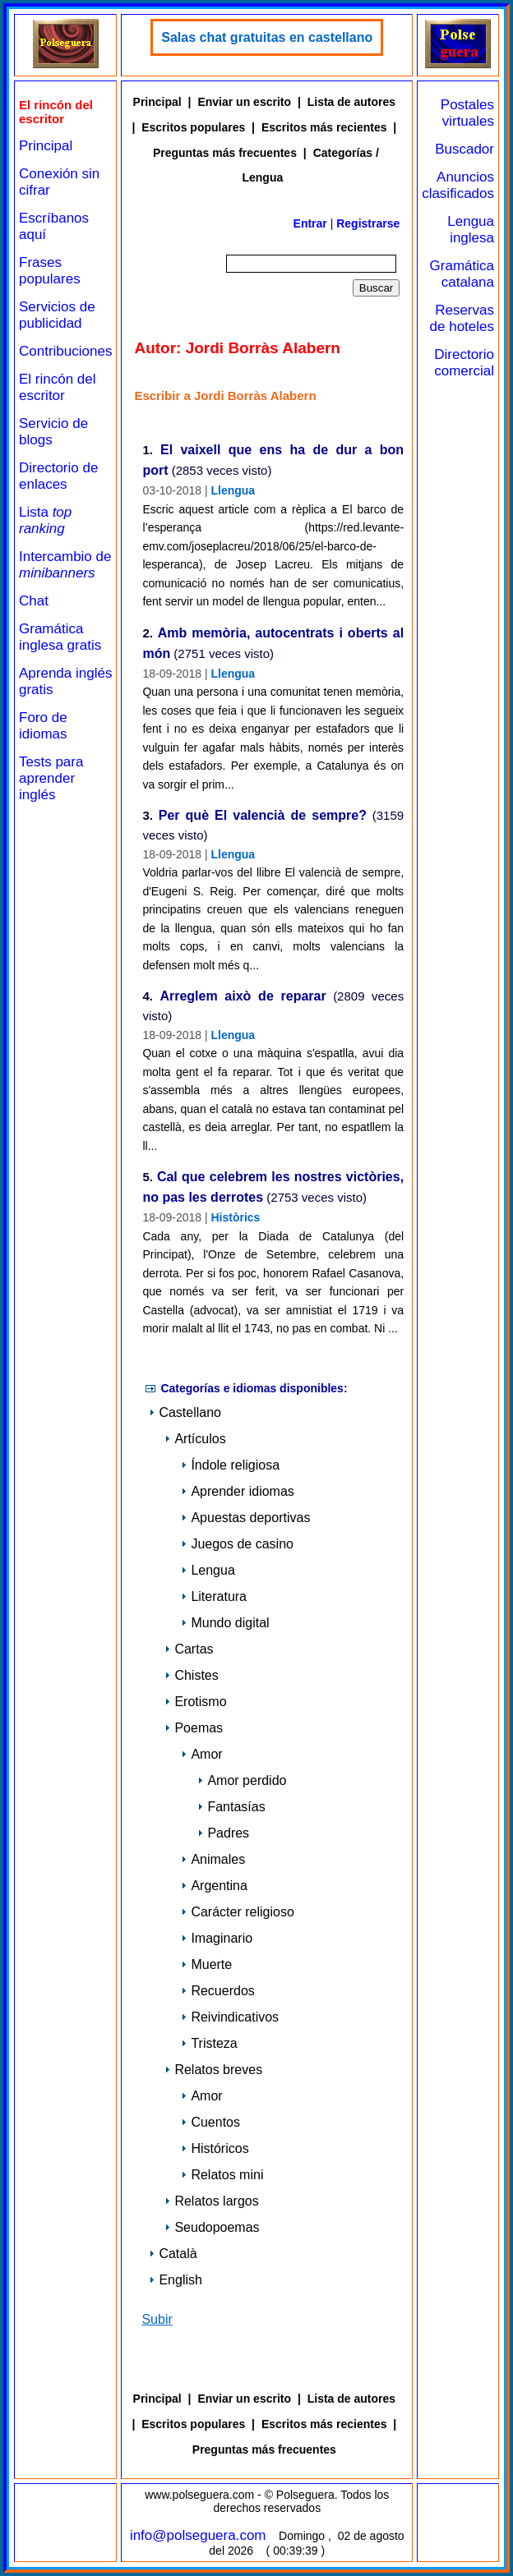 The width and height of the screenshot is (513, 2576). Describe the element at coordinates (211, 2227) in the screenshot. I see `Seudopoemas` at that location.